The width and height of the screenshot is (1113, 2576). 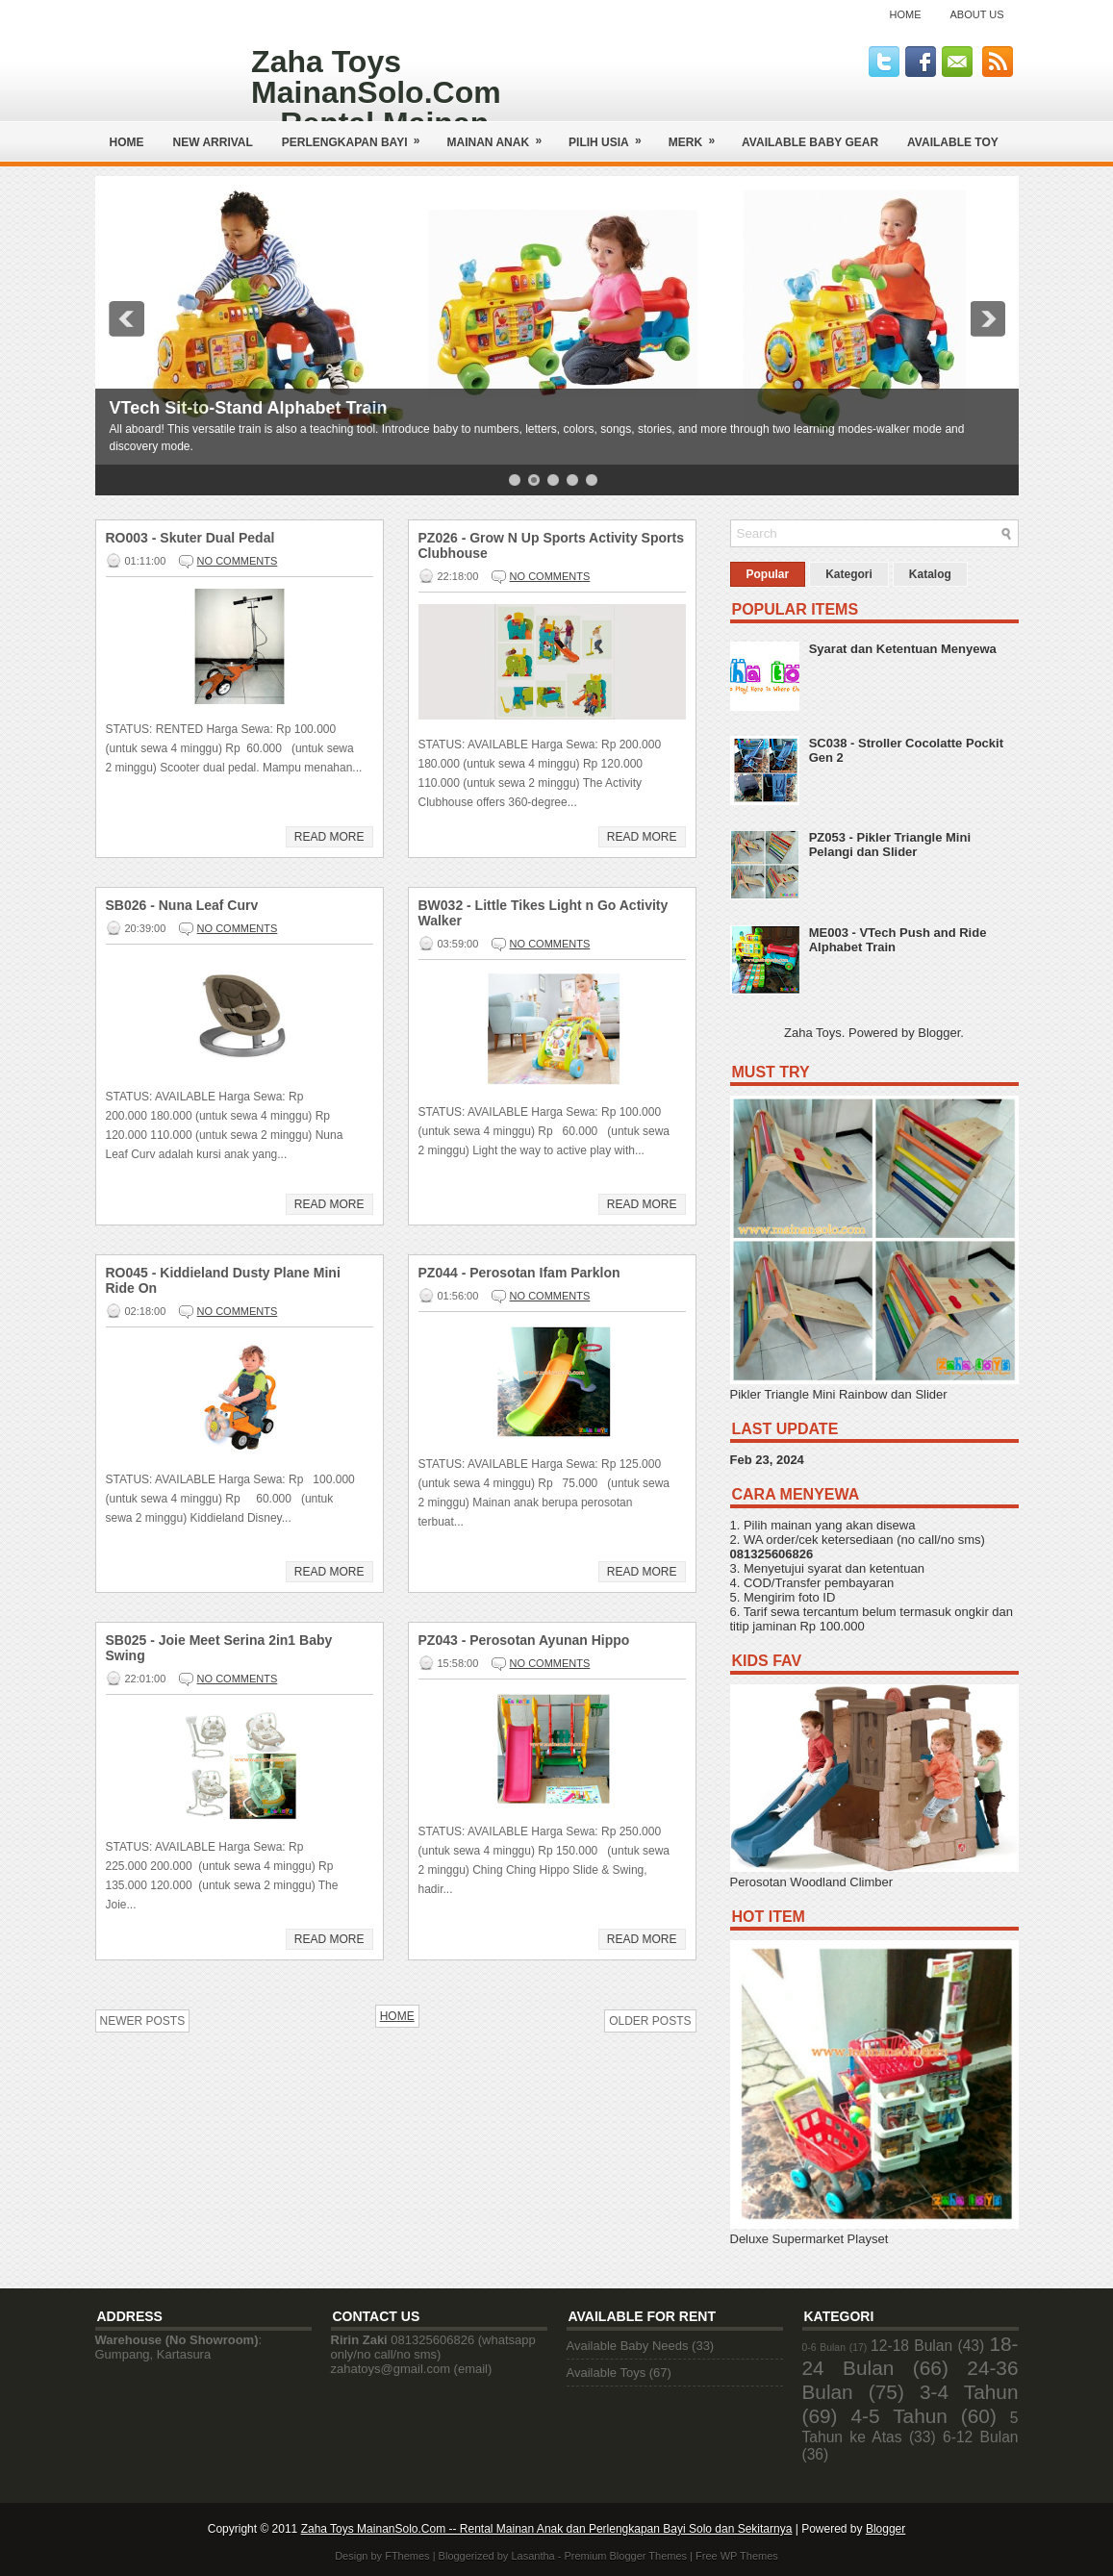 I want to click on Mainan Anak, so click(x=501, y=135).